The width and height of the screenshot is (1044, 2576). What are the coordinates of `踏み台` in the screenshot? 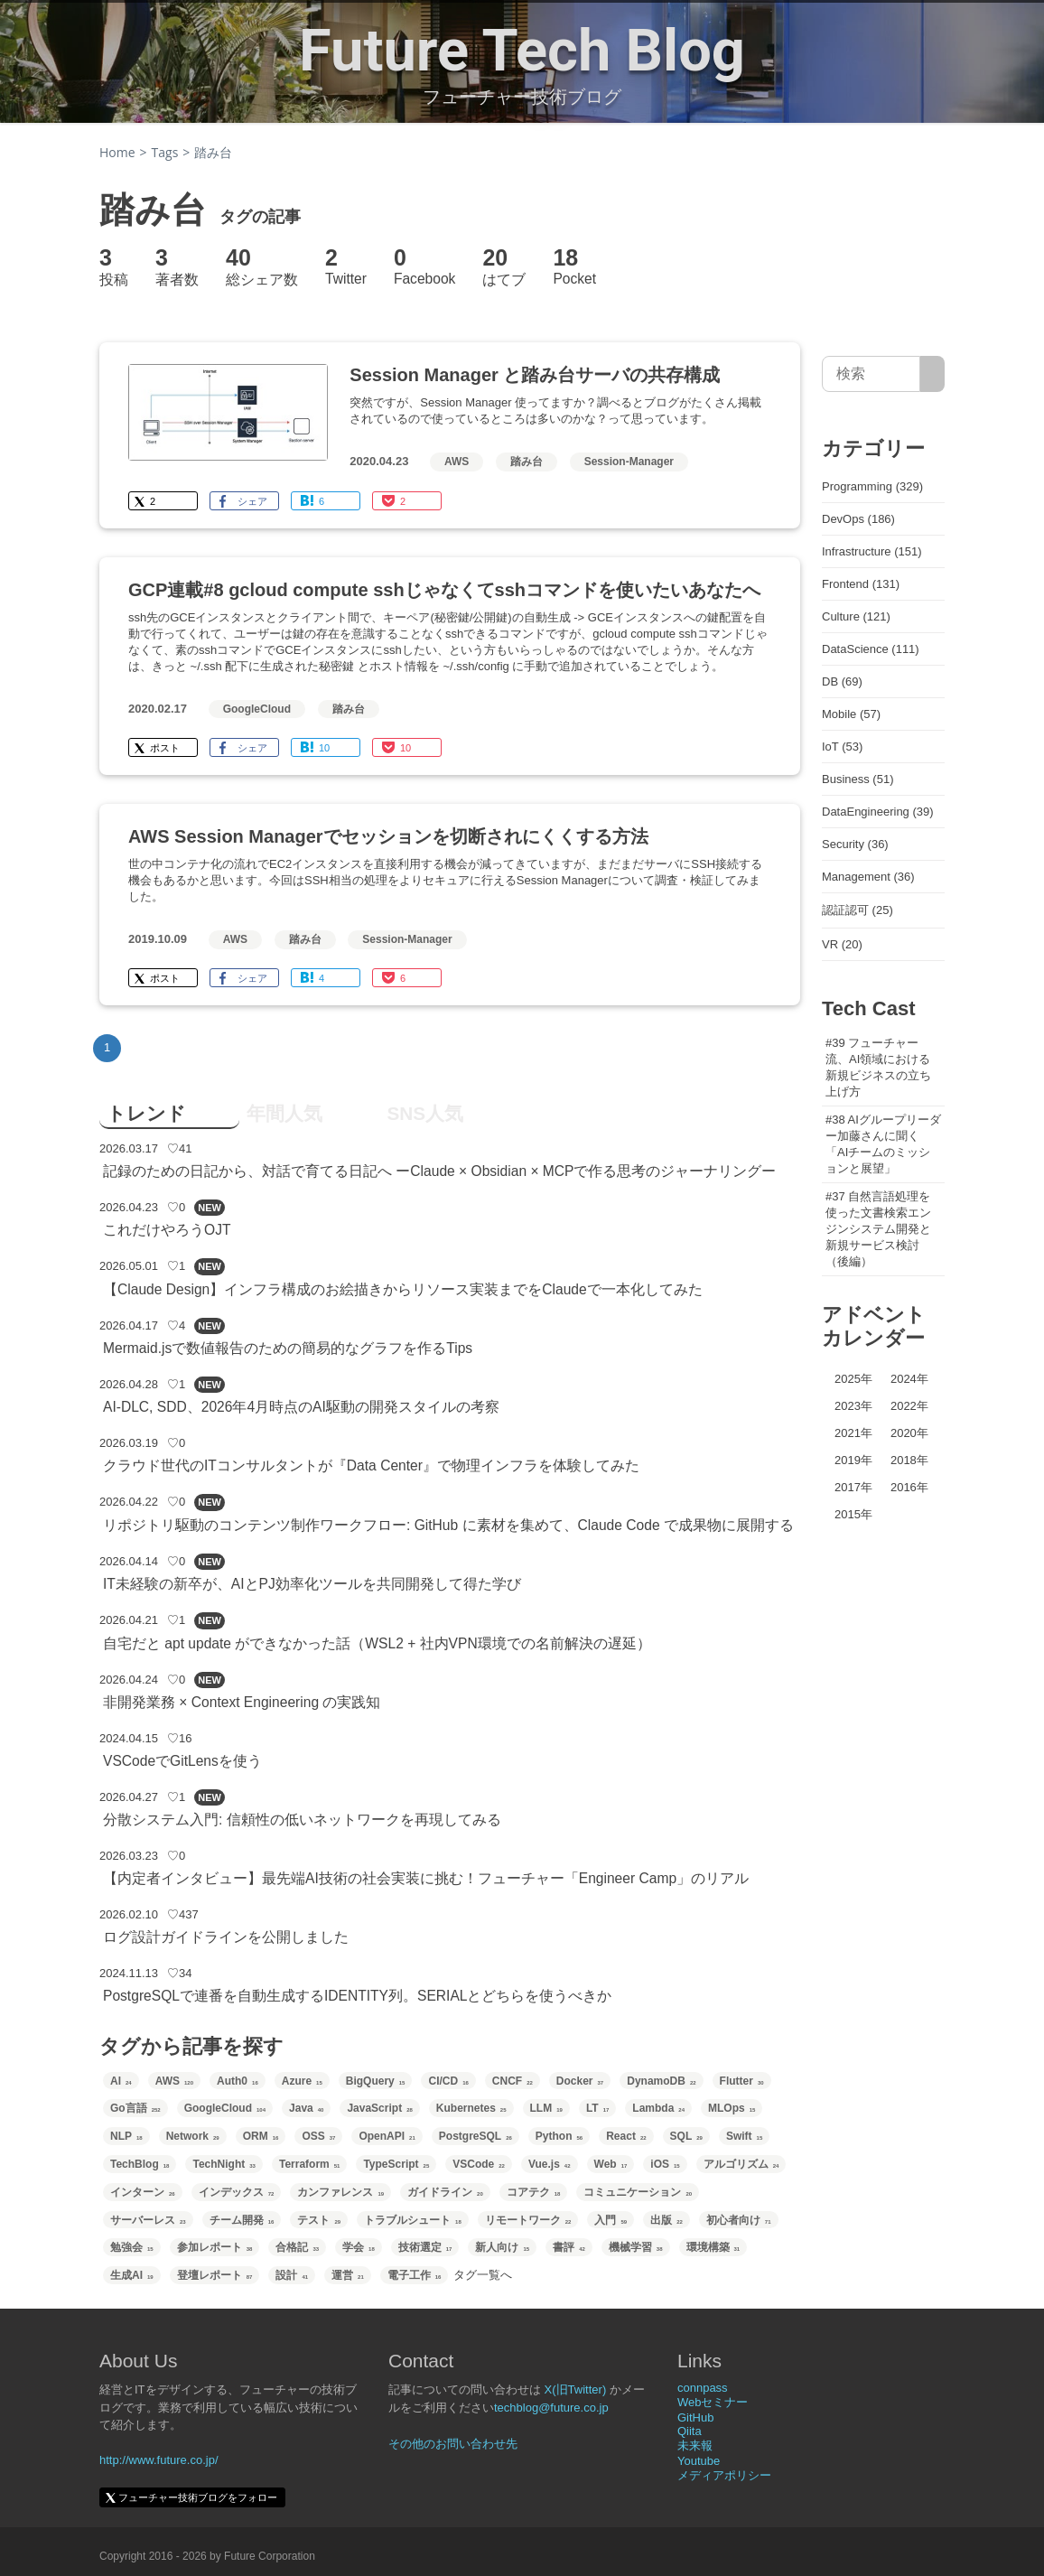 It's located at (526, 461).